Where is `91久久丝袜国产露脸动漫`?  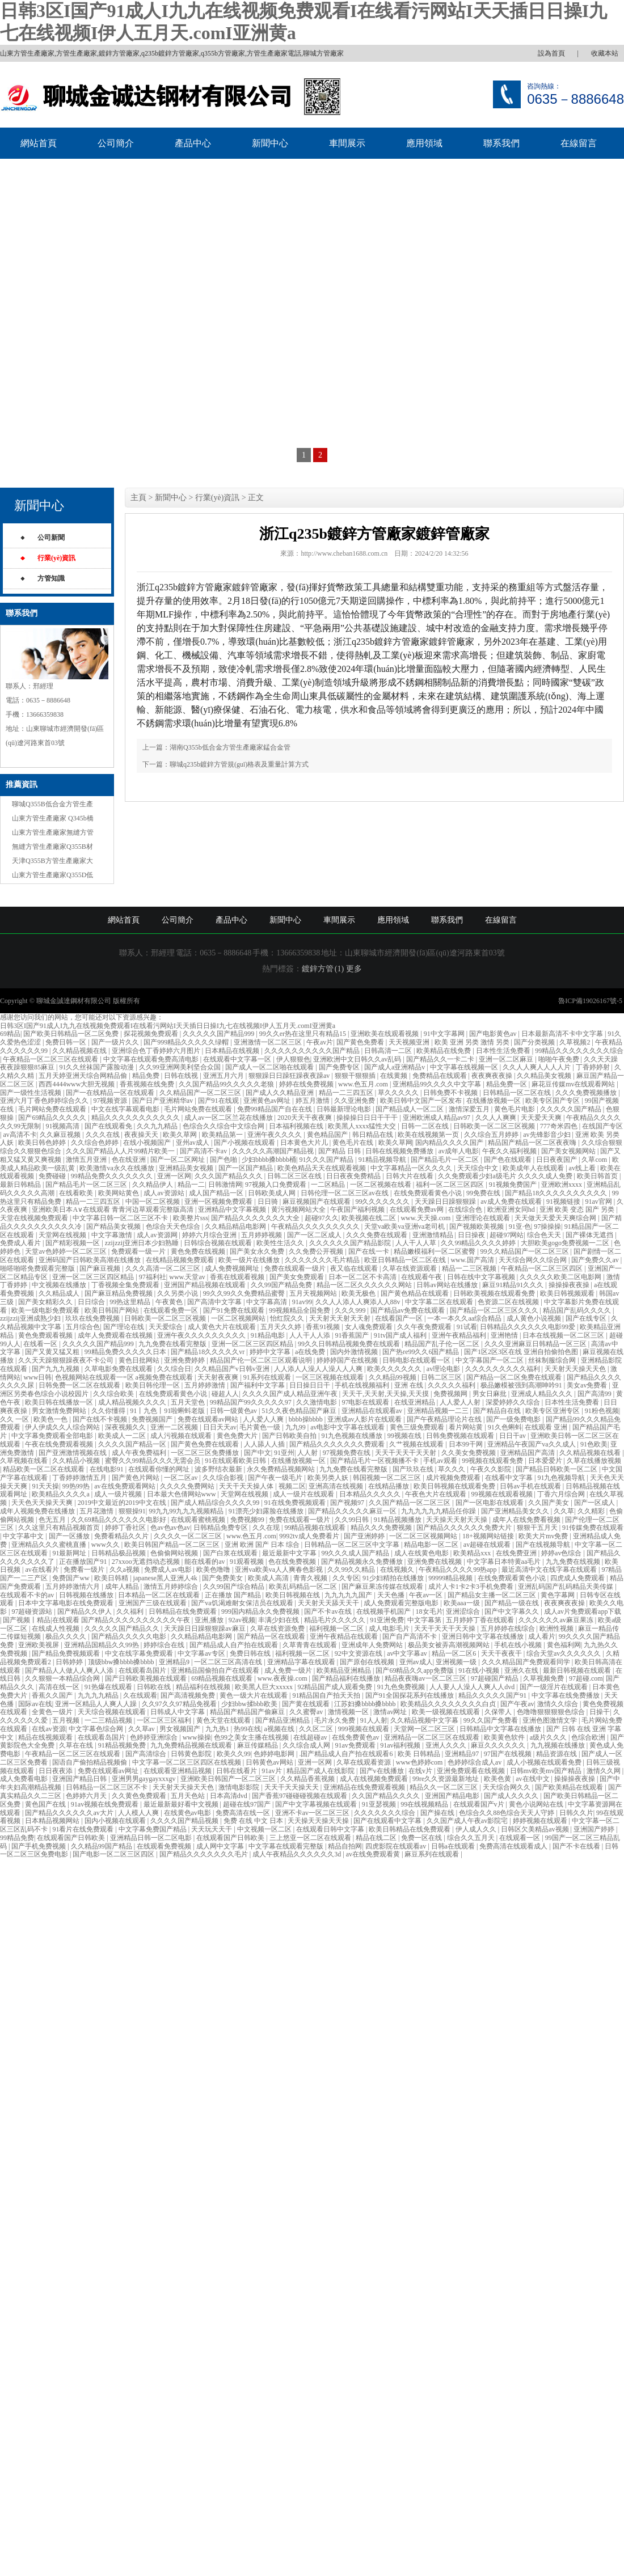
91久久丝袜国产露脸动漫 is located at coordinates (97, 1067).